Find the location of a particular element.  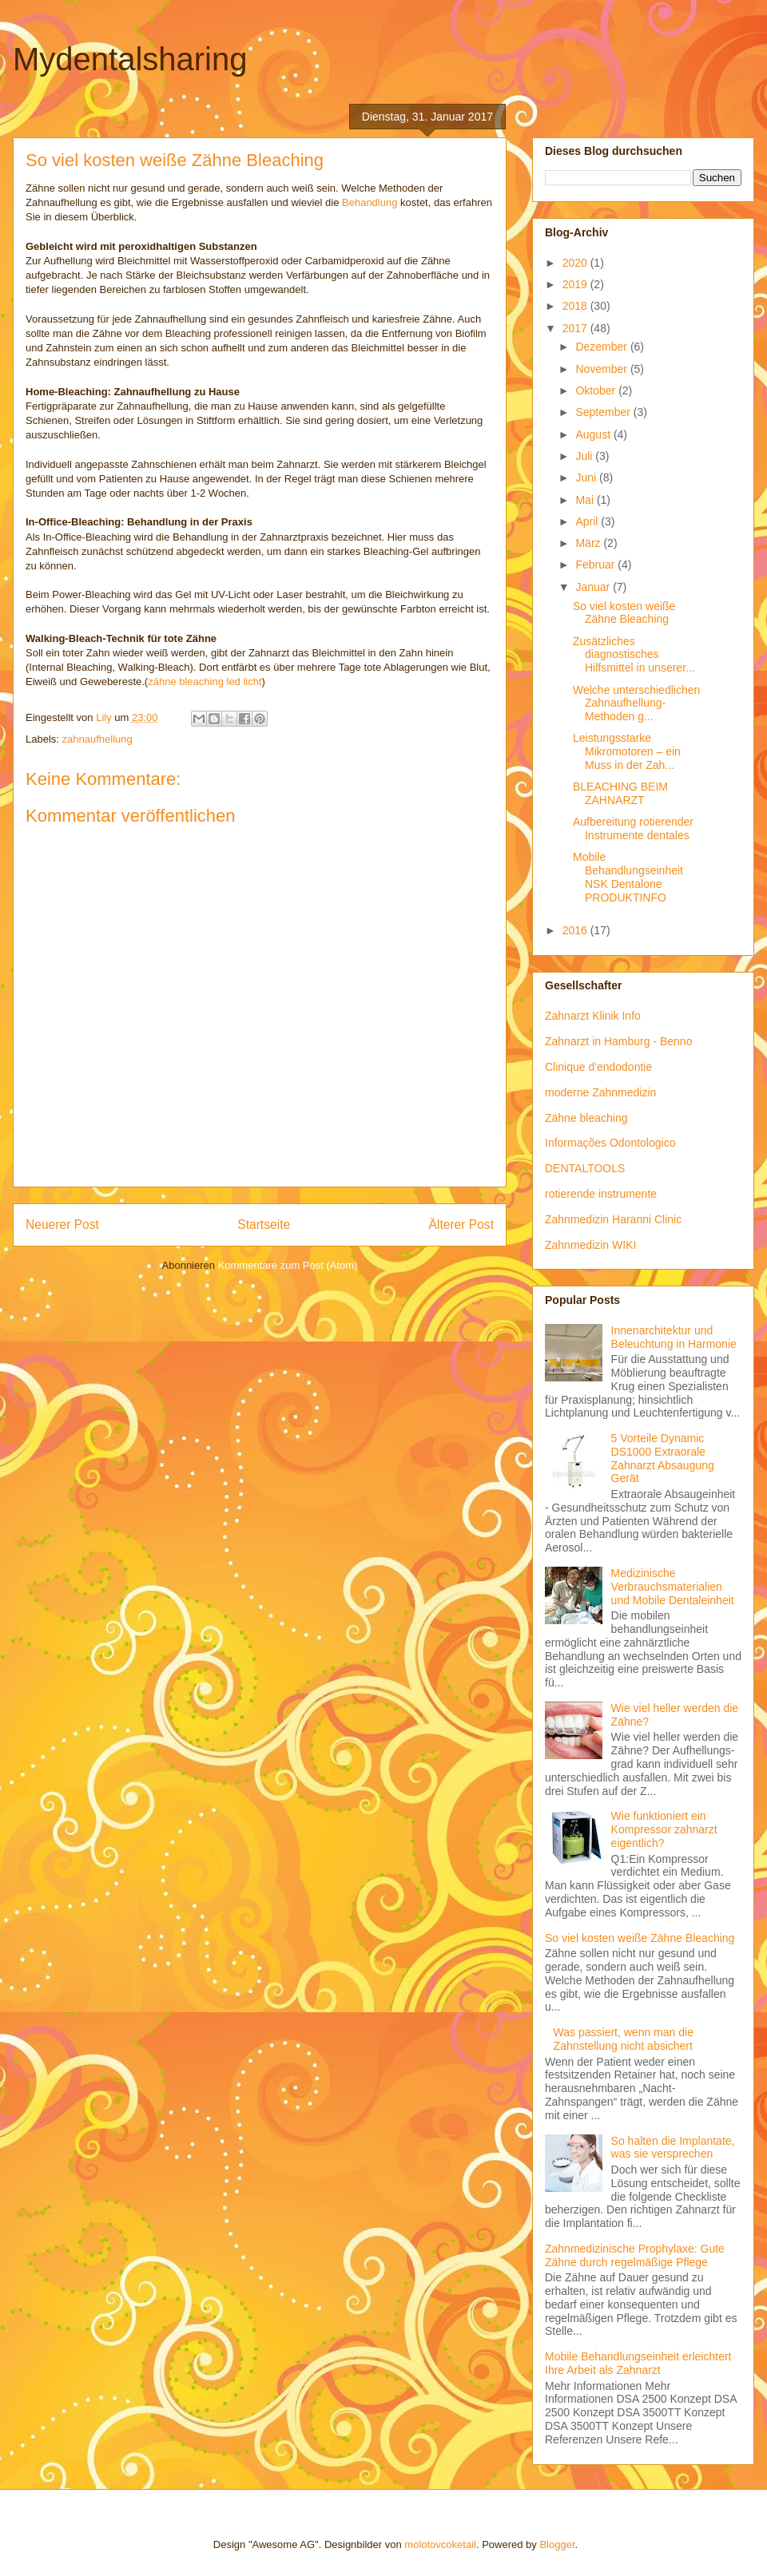

Älterer Post is located at coordinates (461, 1224).